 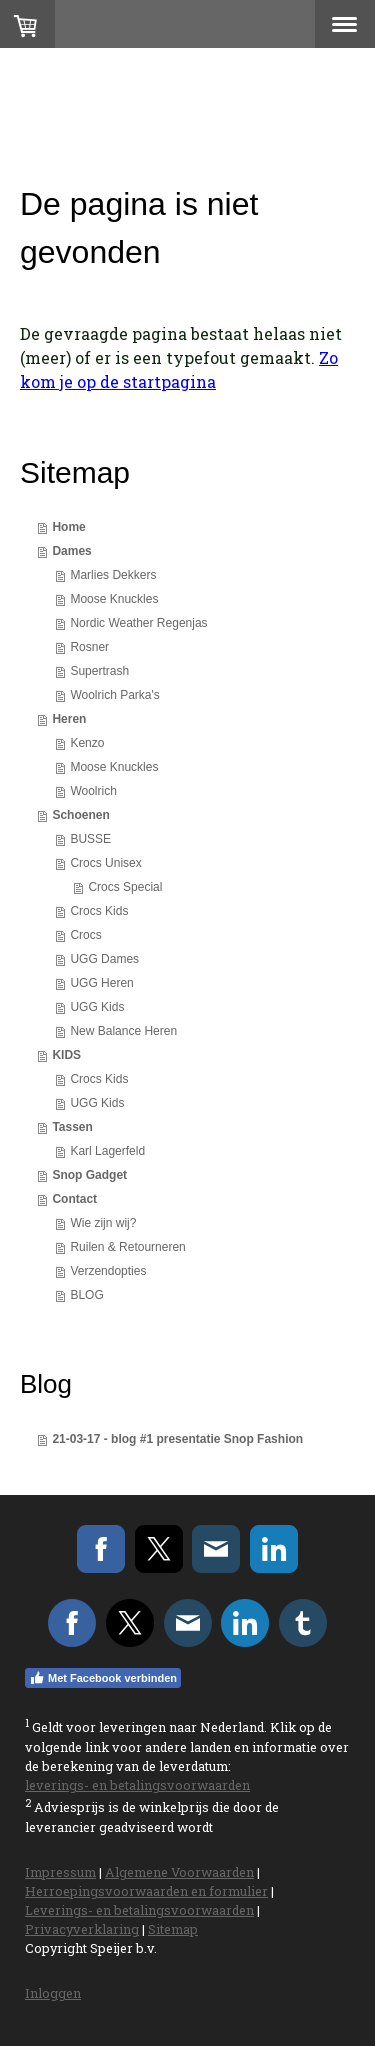 I want to click on Woolrich, so click(x=93, y=791).